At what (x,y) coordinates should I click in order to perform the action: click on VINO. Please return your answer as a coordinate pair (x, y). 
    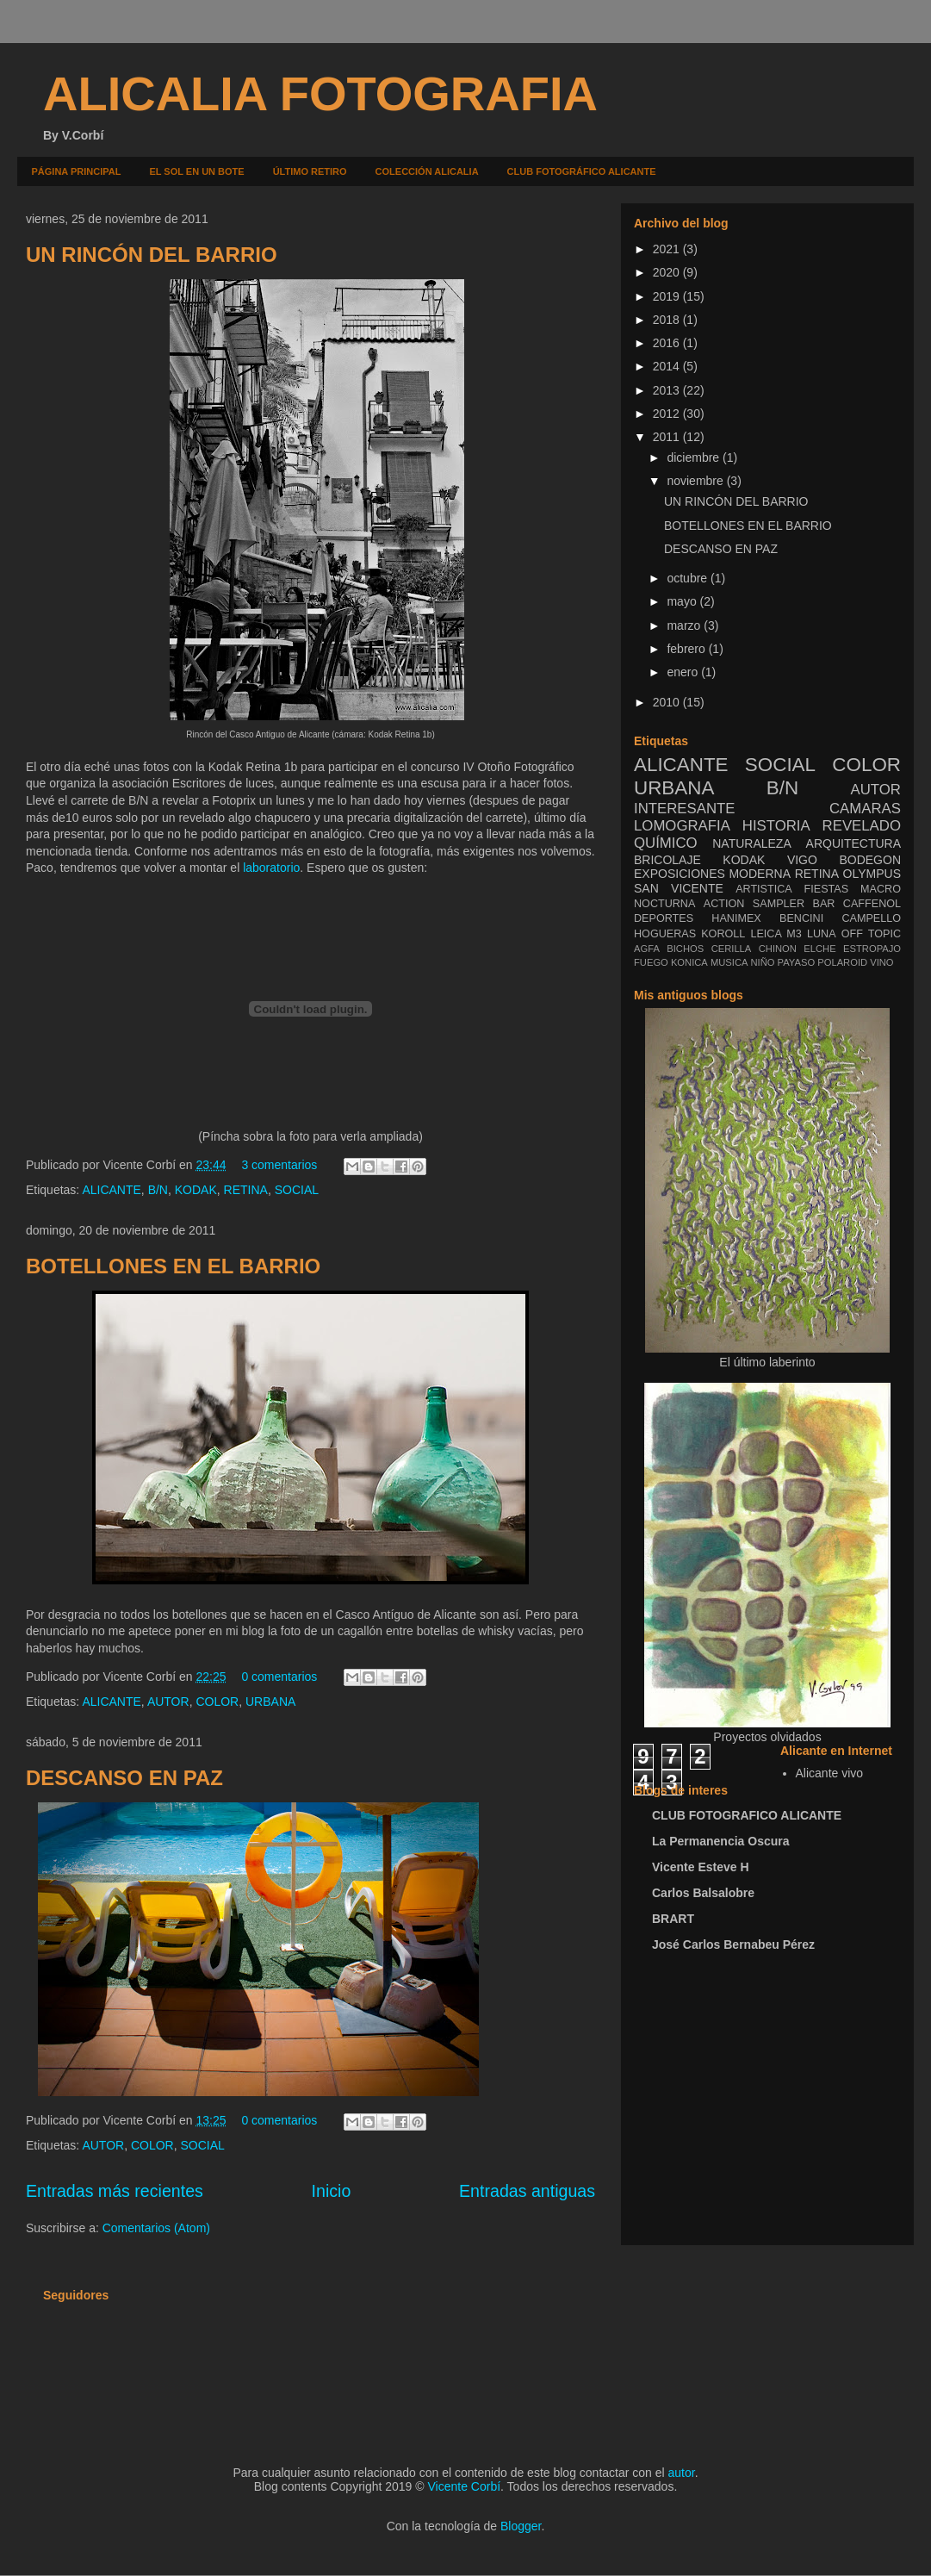
    Looking at the image, I should click on (881, 962).